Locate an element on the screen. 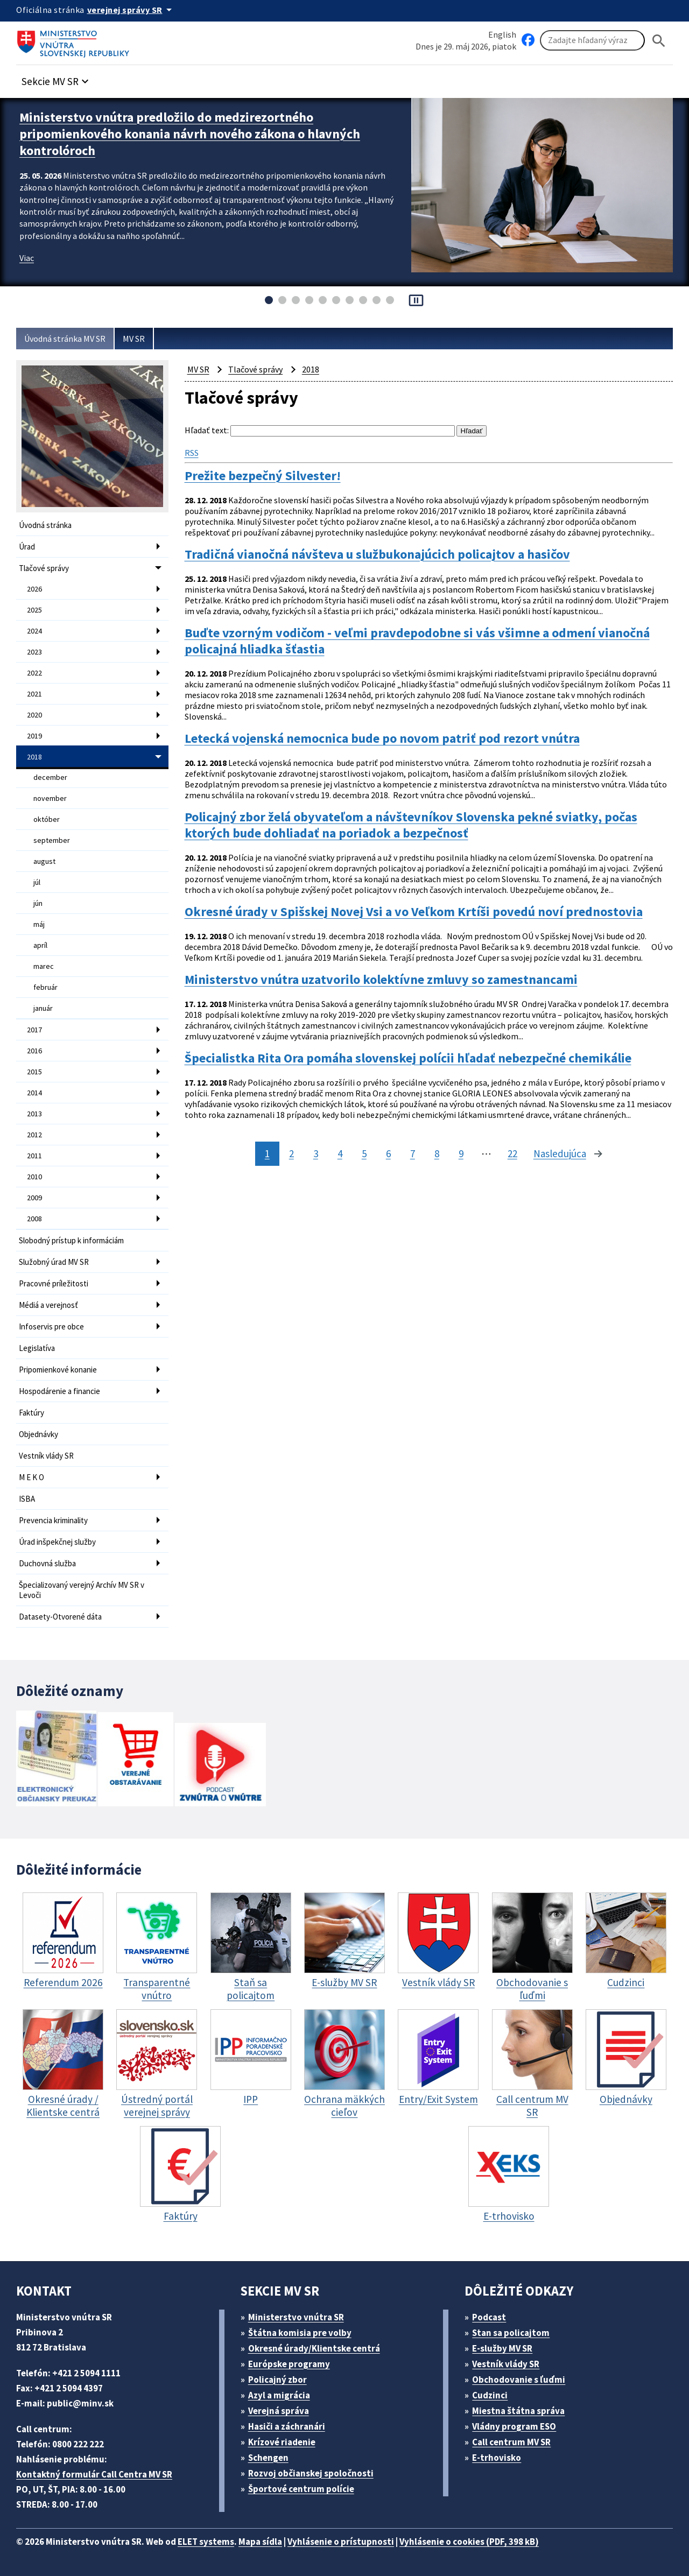 This screenshot has width=689, height=2576. [Oficiálna stránka verejnej správy] is located at coordinates (131, 9).